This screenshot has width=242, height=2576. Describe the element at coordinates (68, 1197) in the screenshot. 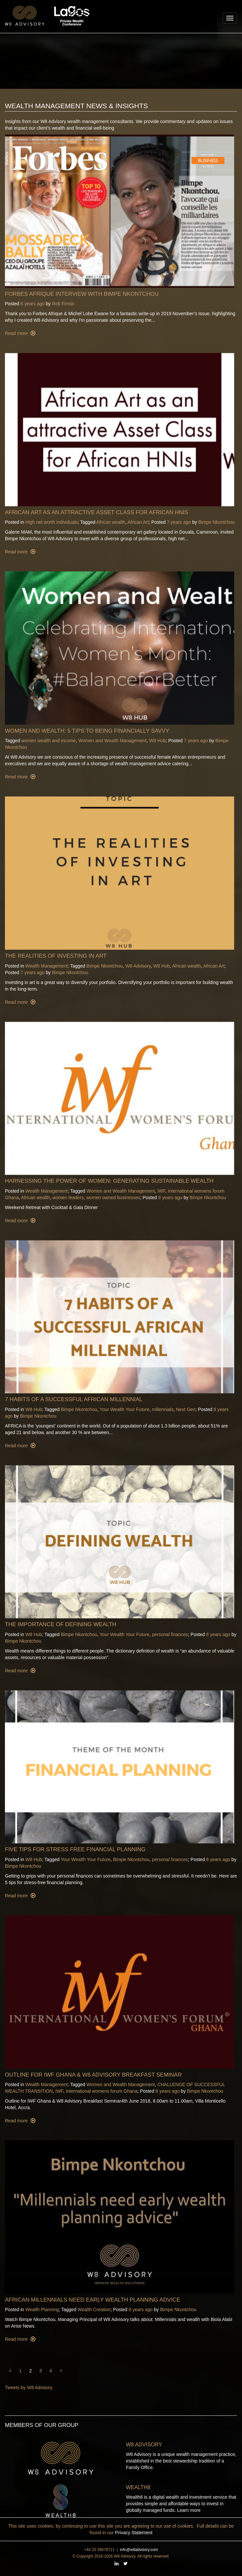

I see `women leaders` at that location.